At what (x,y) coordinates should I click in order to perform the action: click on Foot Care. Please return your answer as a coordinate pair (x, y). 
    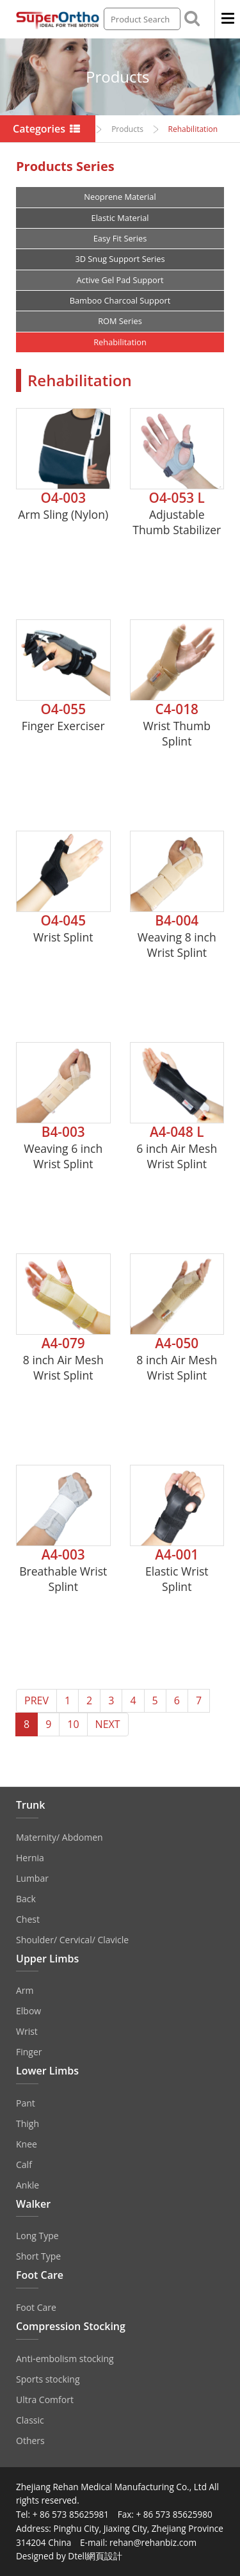
    Looking at the image, I should click on (36, 2307).